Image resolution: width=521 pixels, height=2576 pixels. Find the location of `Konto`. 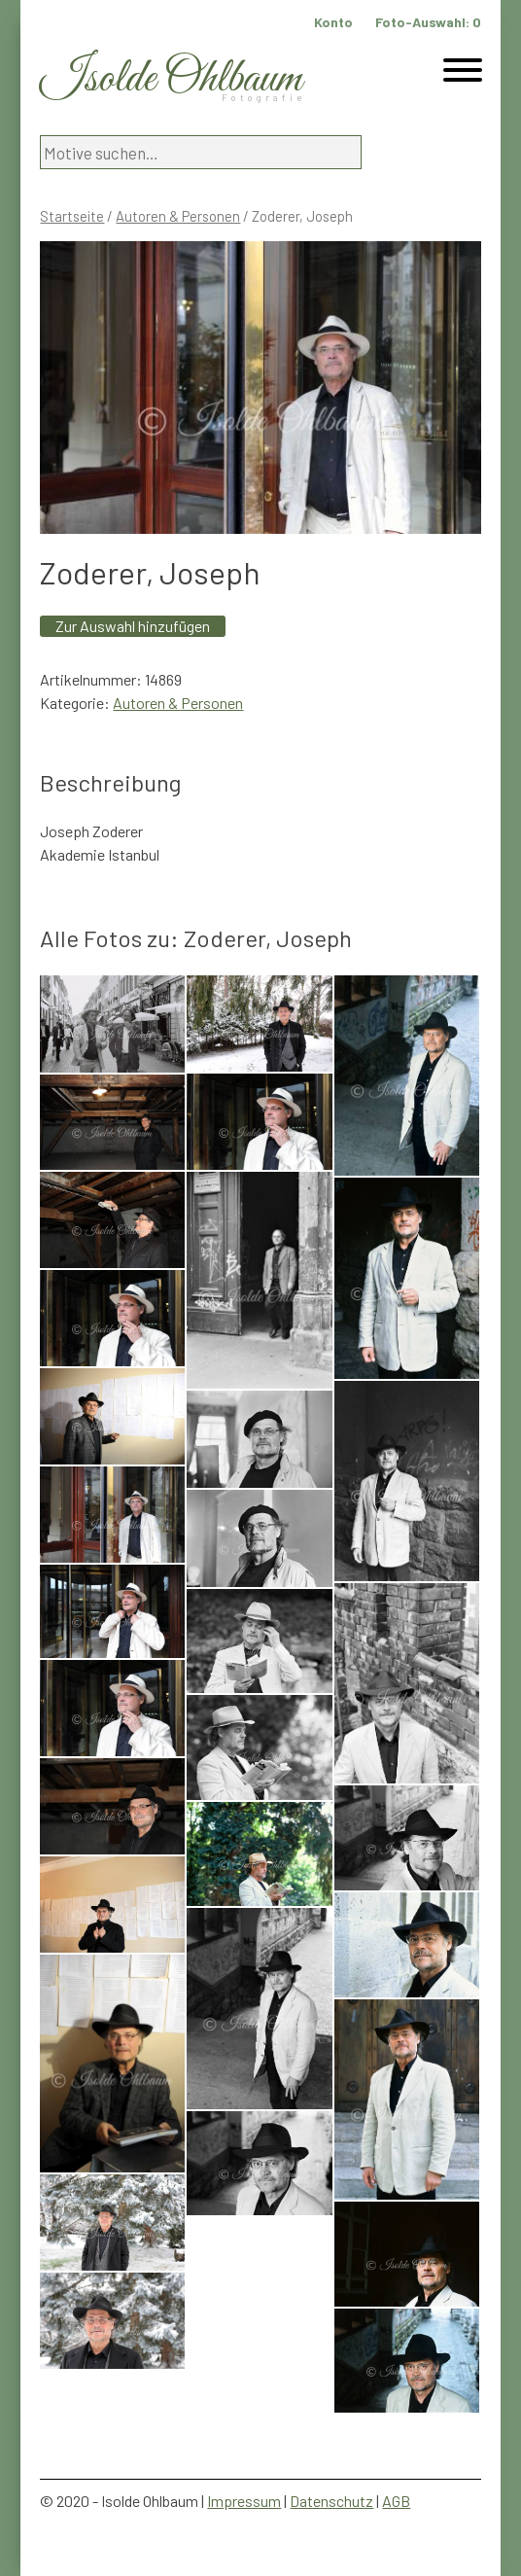

Konto is located at coordinates (333, 22).